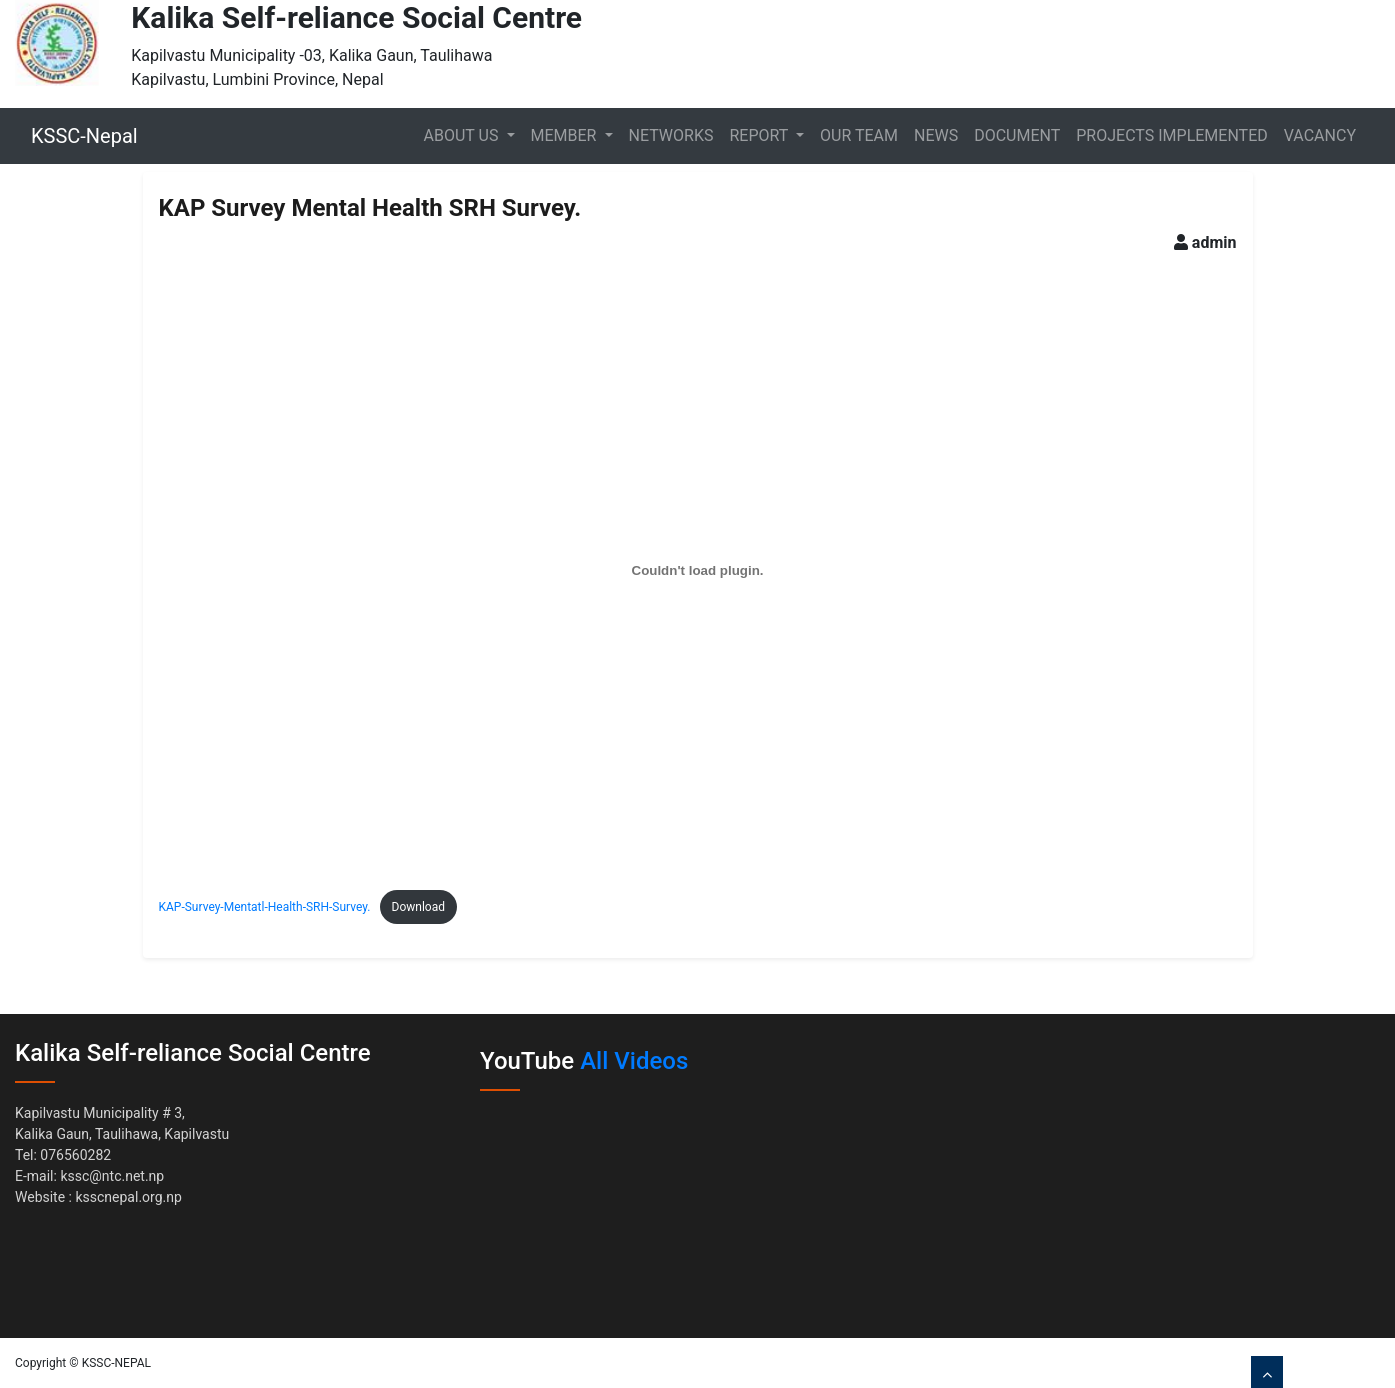 The image size is (1395, 1388). I want to click on Projects Implemented, so click(1171, 135).